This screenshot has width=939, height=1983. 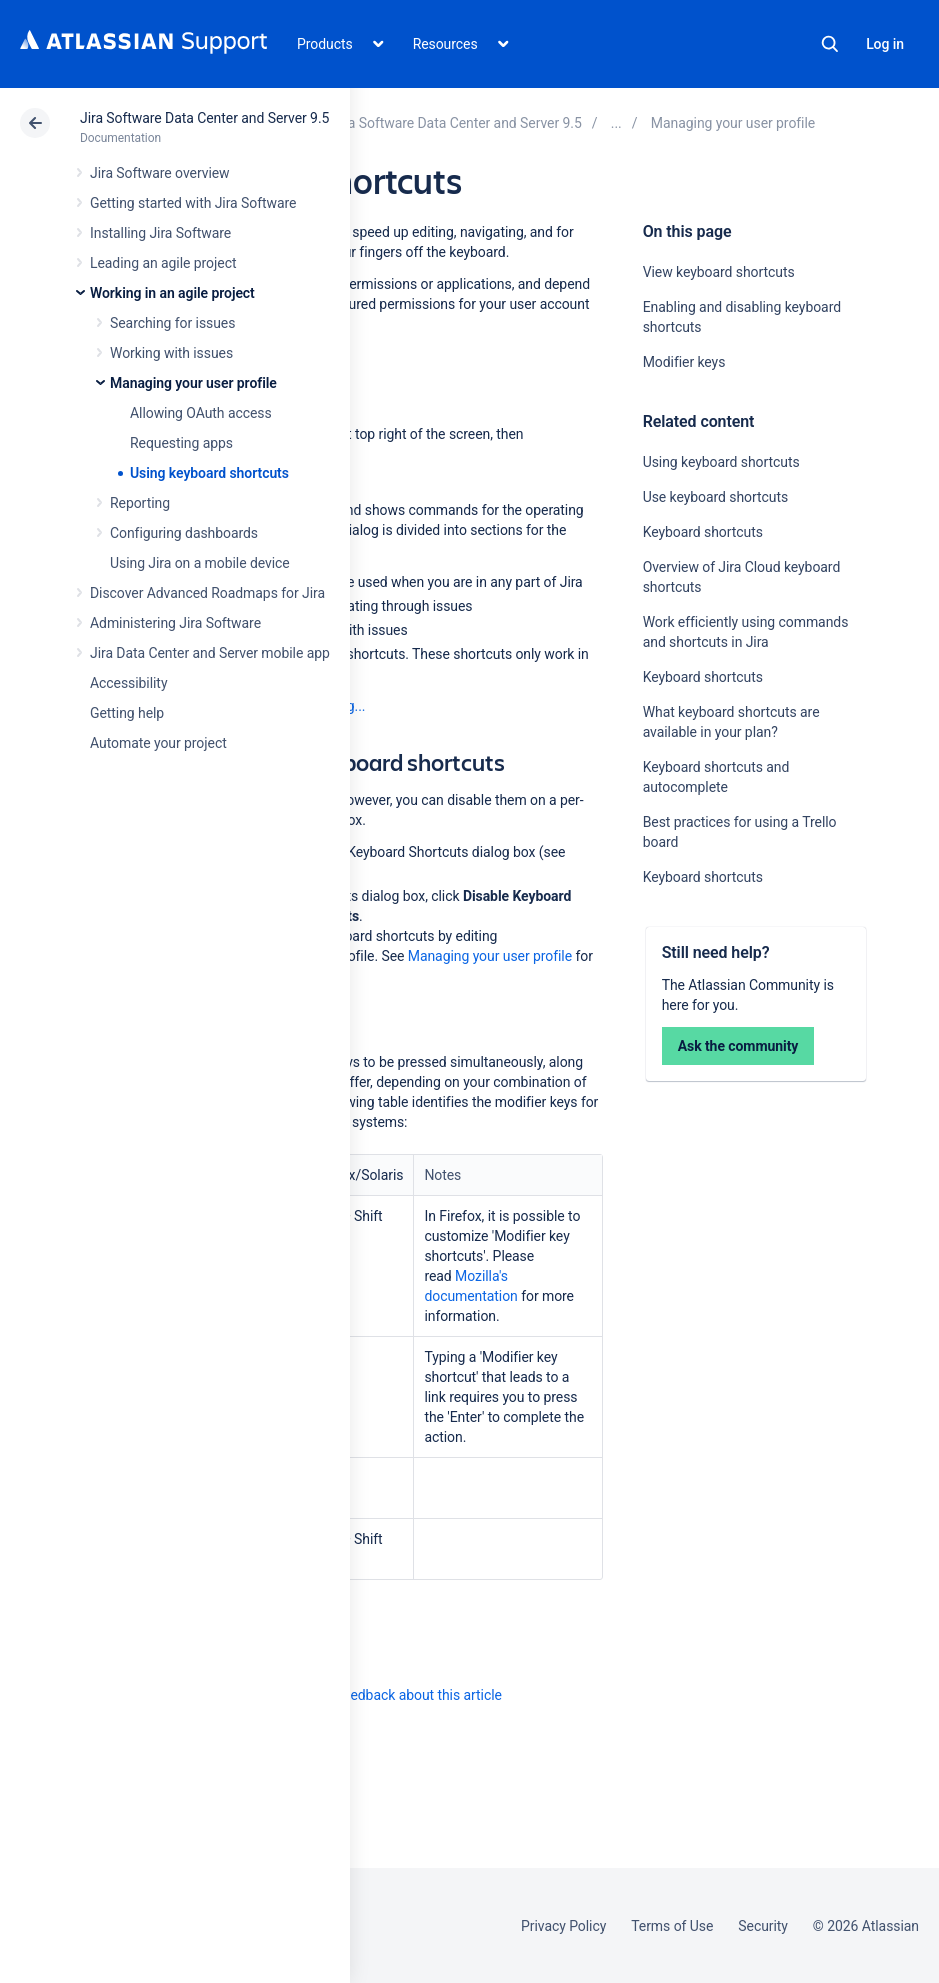 I want to click on Search, so click(x=830, y=44).